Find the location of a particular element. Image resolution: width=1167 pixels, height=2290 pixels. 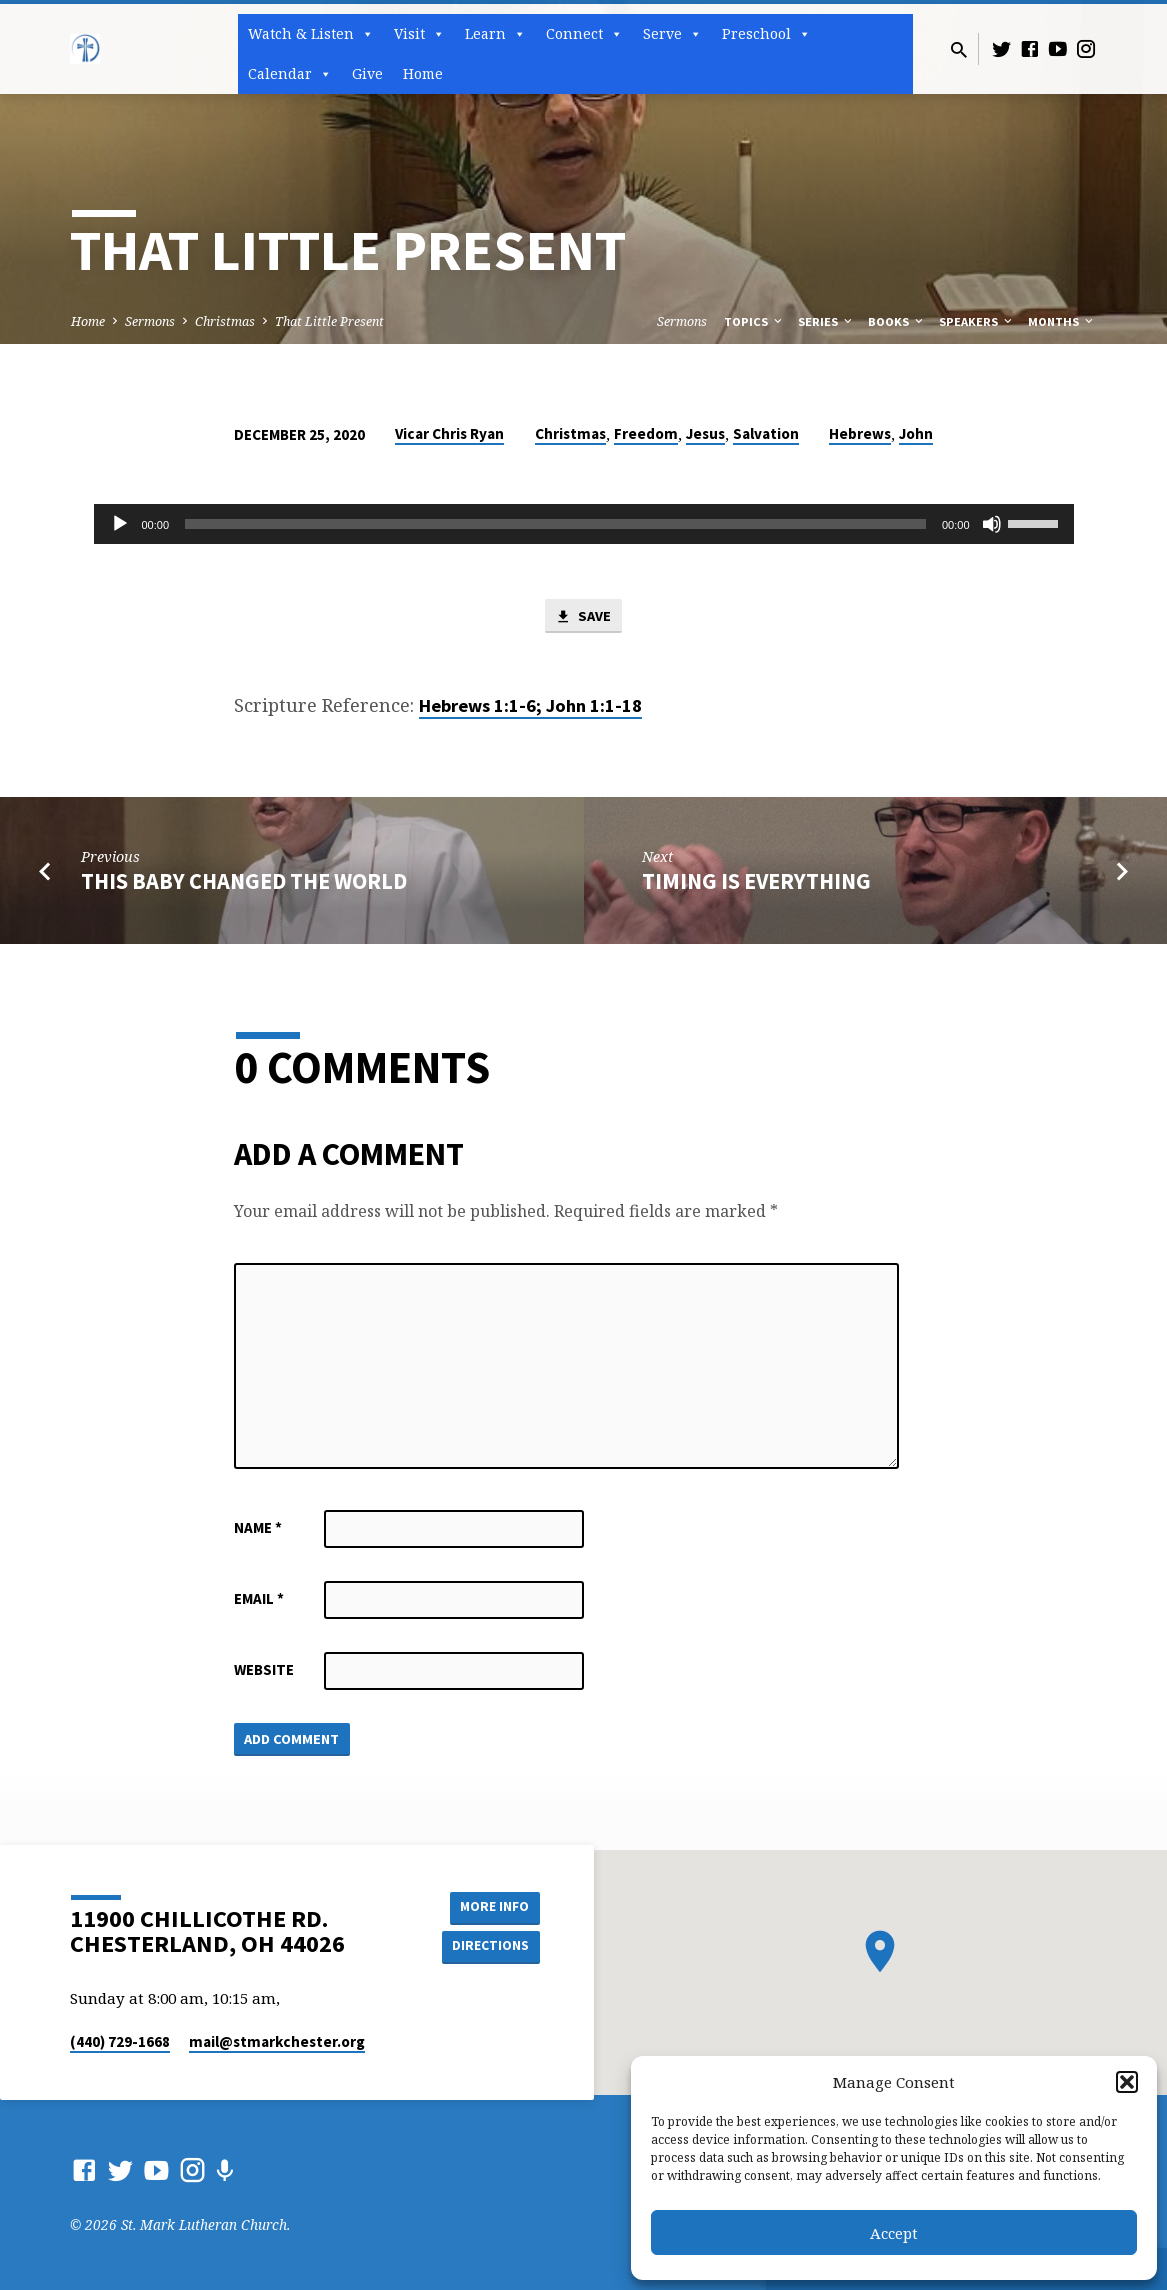

mail​@stmarkchester.org is located at coordinates (277, 2041).